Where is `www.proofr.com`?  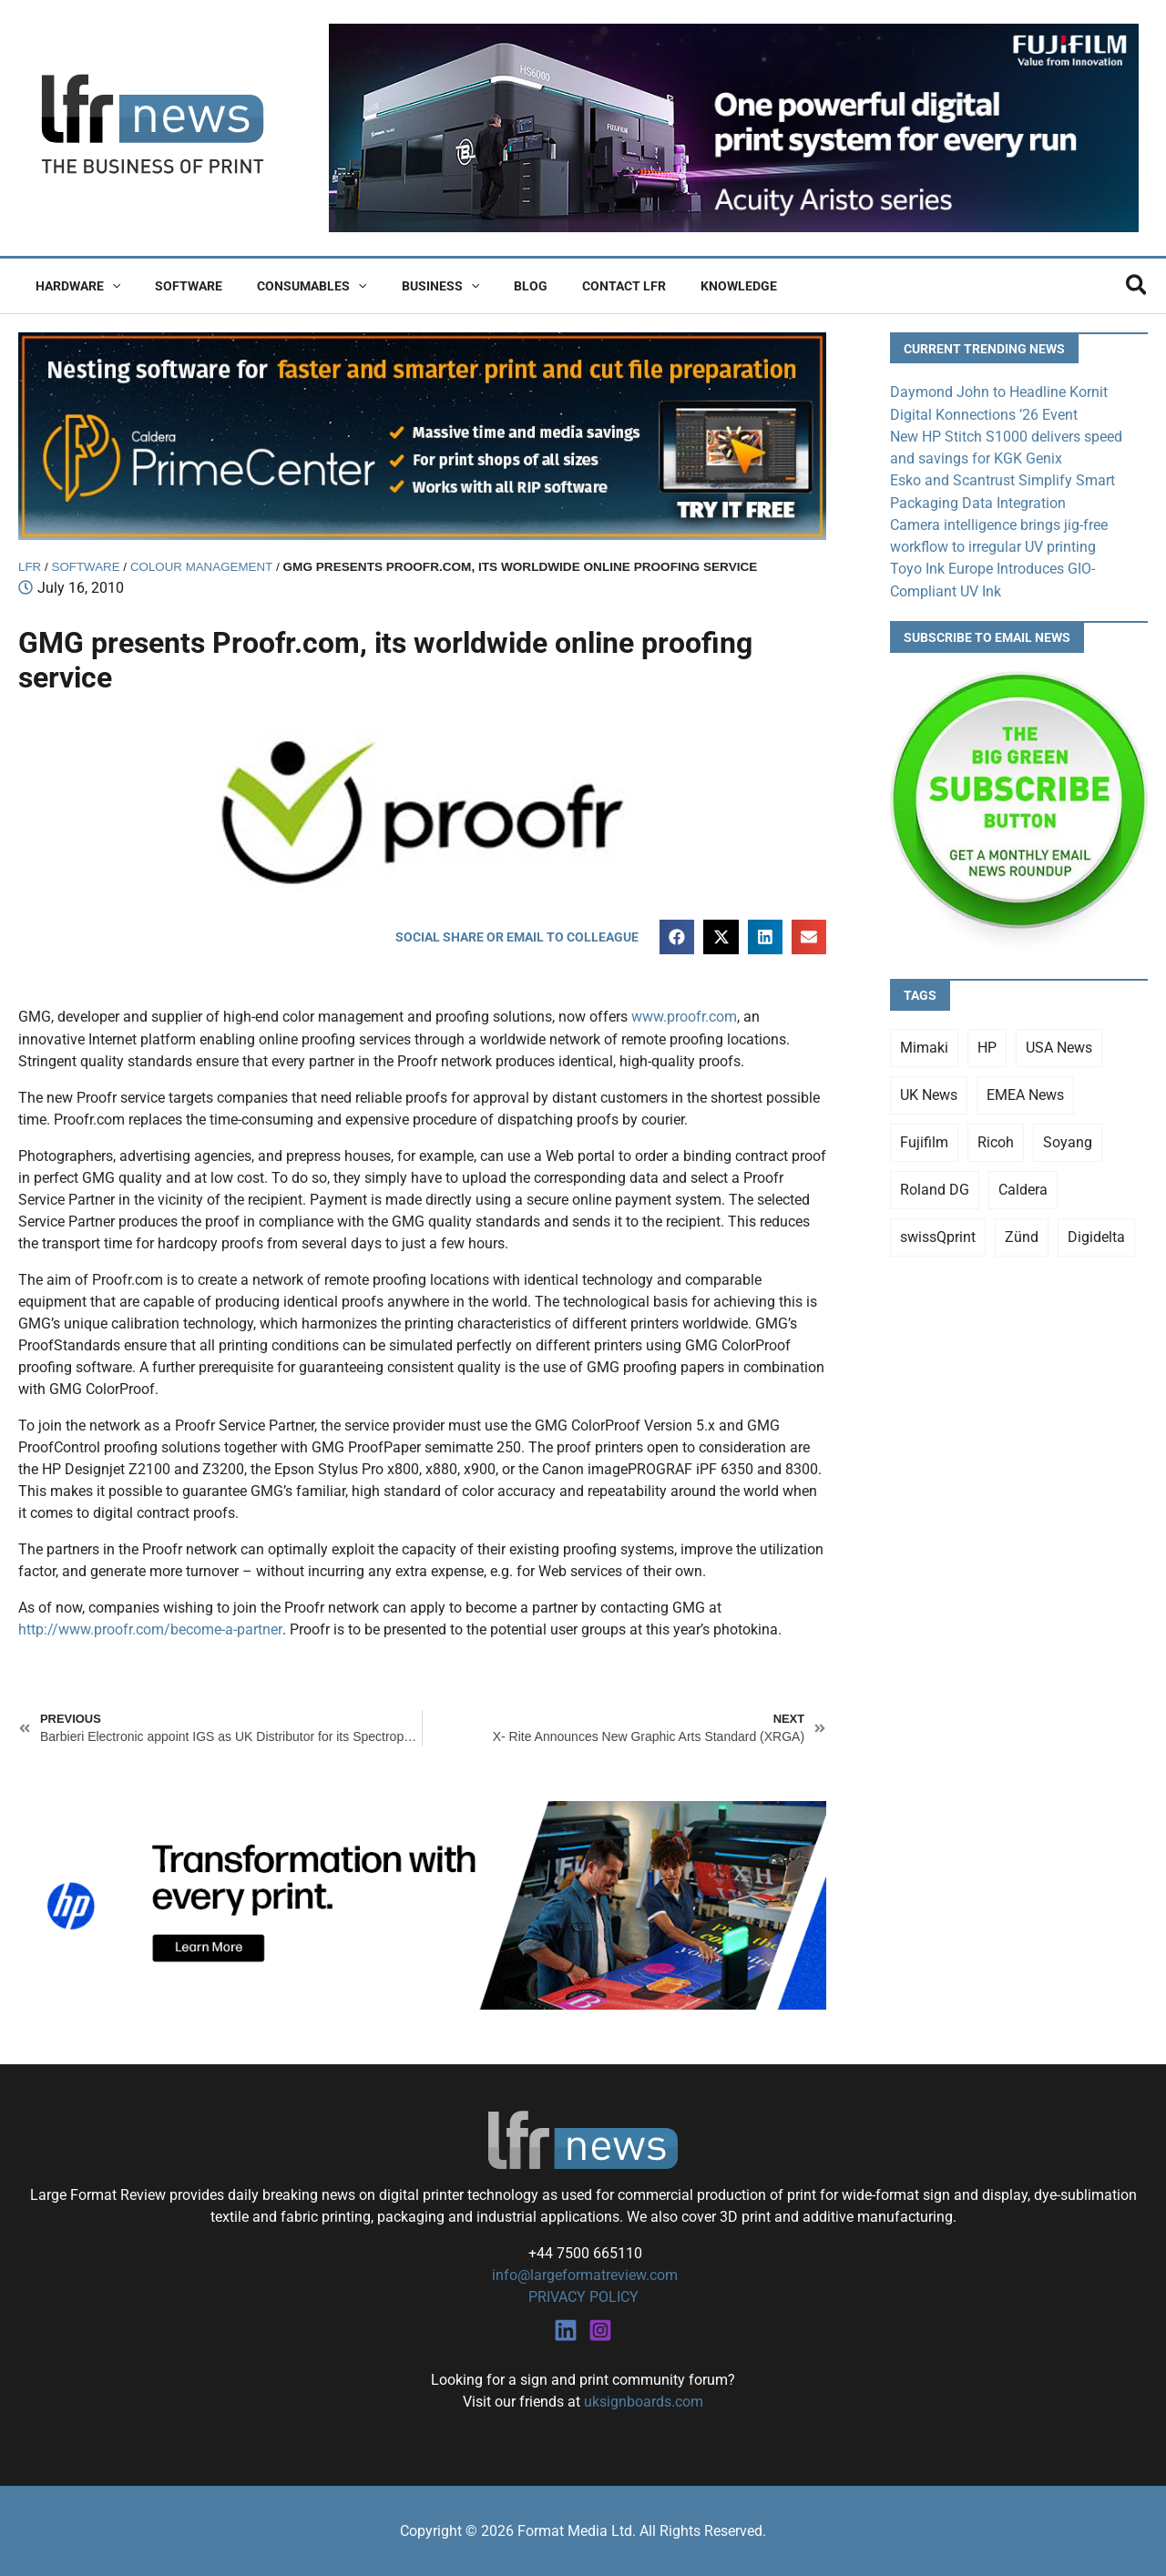 www.proofr.com is located at coordinates (684, 1017).